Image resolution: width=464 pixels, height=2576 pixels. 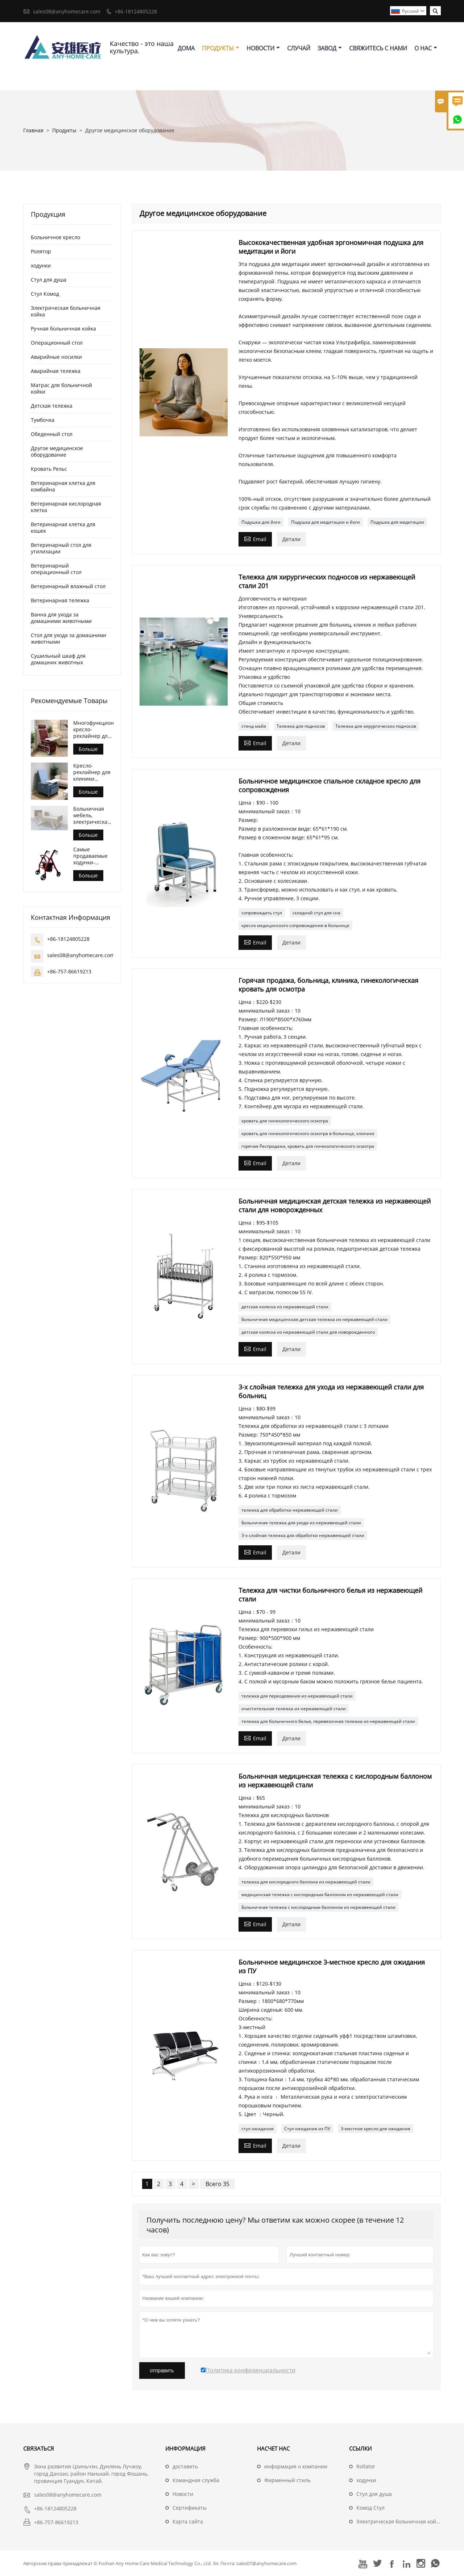 What do you see at coordinates (63, 527) in the screenshot?
I see `Ветеринарная клетка для кошек` at bounding box center [63, 527].